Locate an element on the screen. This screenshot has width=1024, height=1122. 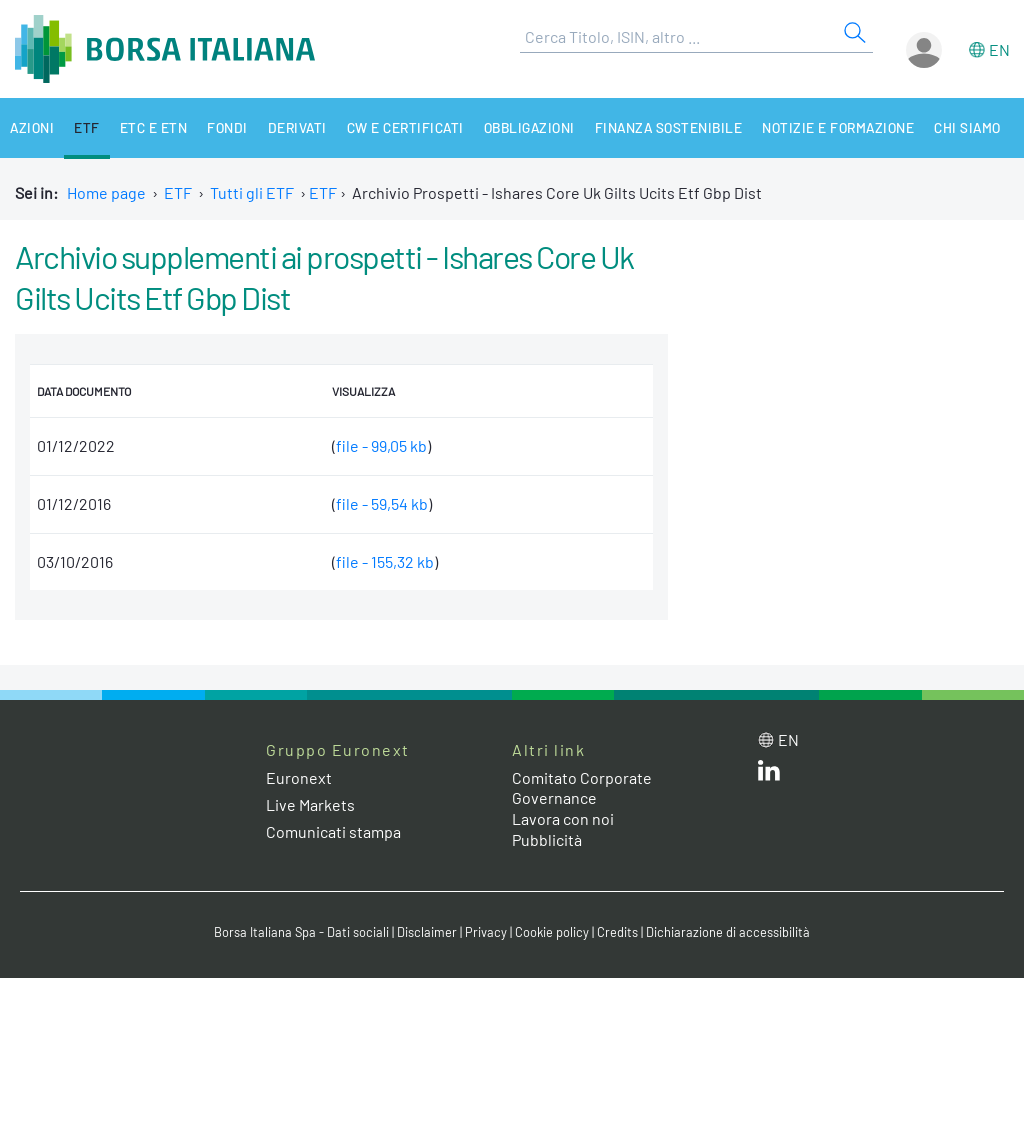
Cookie policy [Cookie policy link] is located at coordinates (552, 932).